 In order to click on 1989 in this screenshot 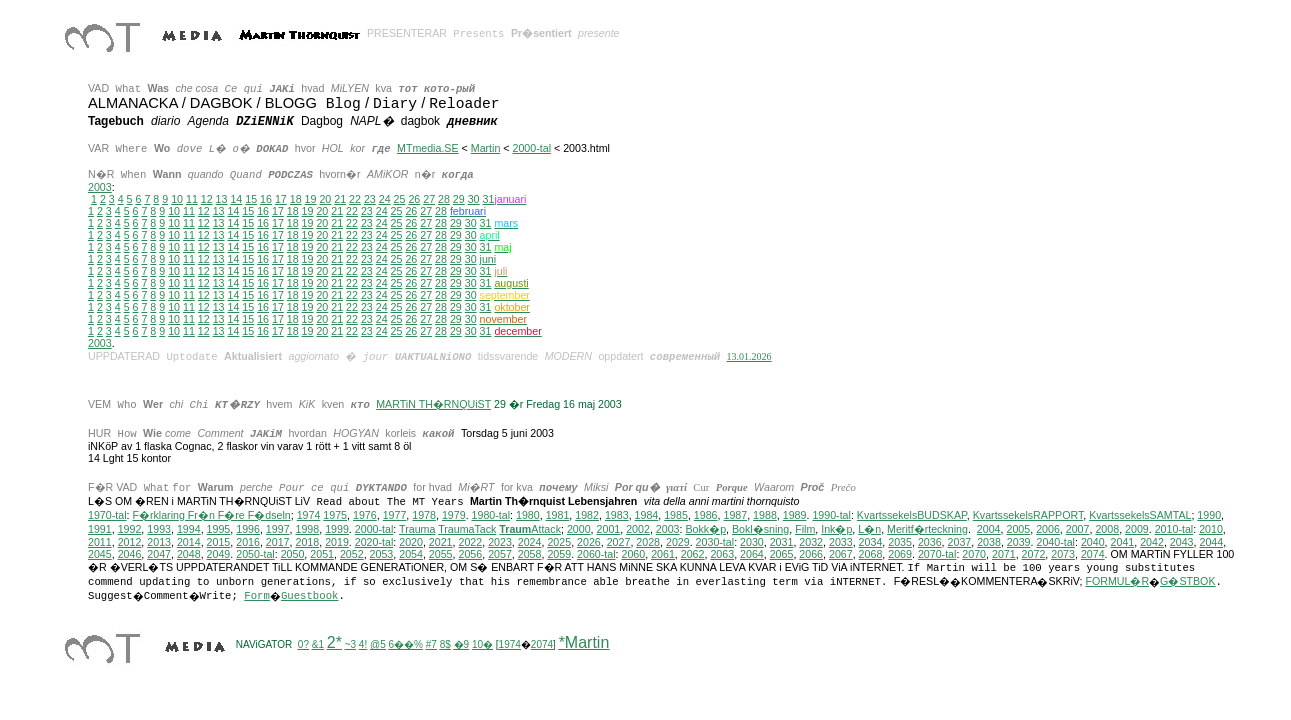, I will do `click(795, 516)`.